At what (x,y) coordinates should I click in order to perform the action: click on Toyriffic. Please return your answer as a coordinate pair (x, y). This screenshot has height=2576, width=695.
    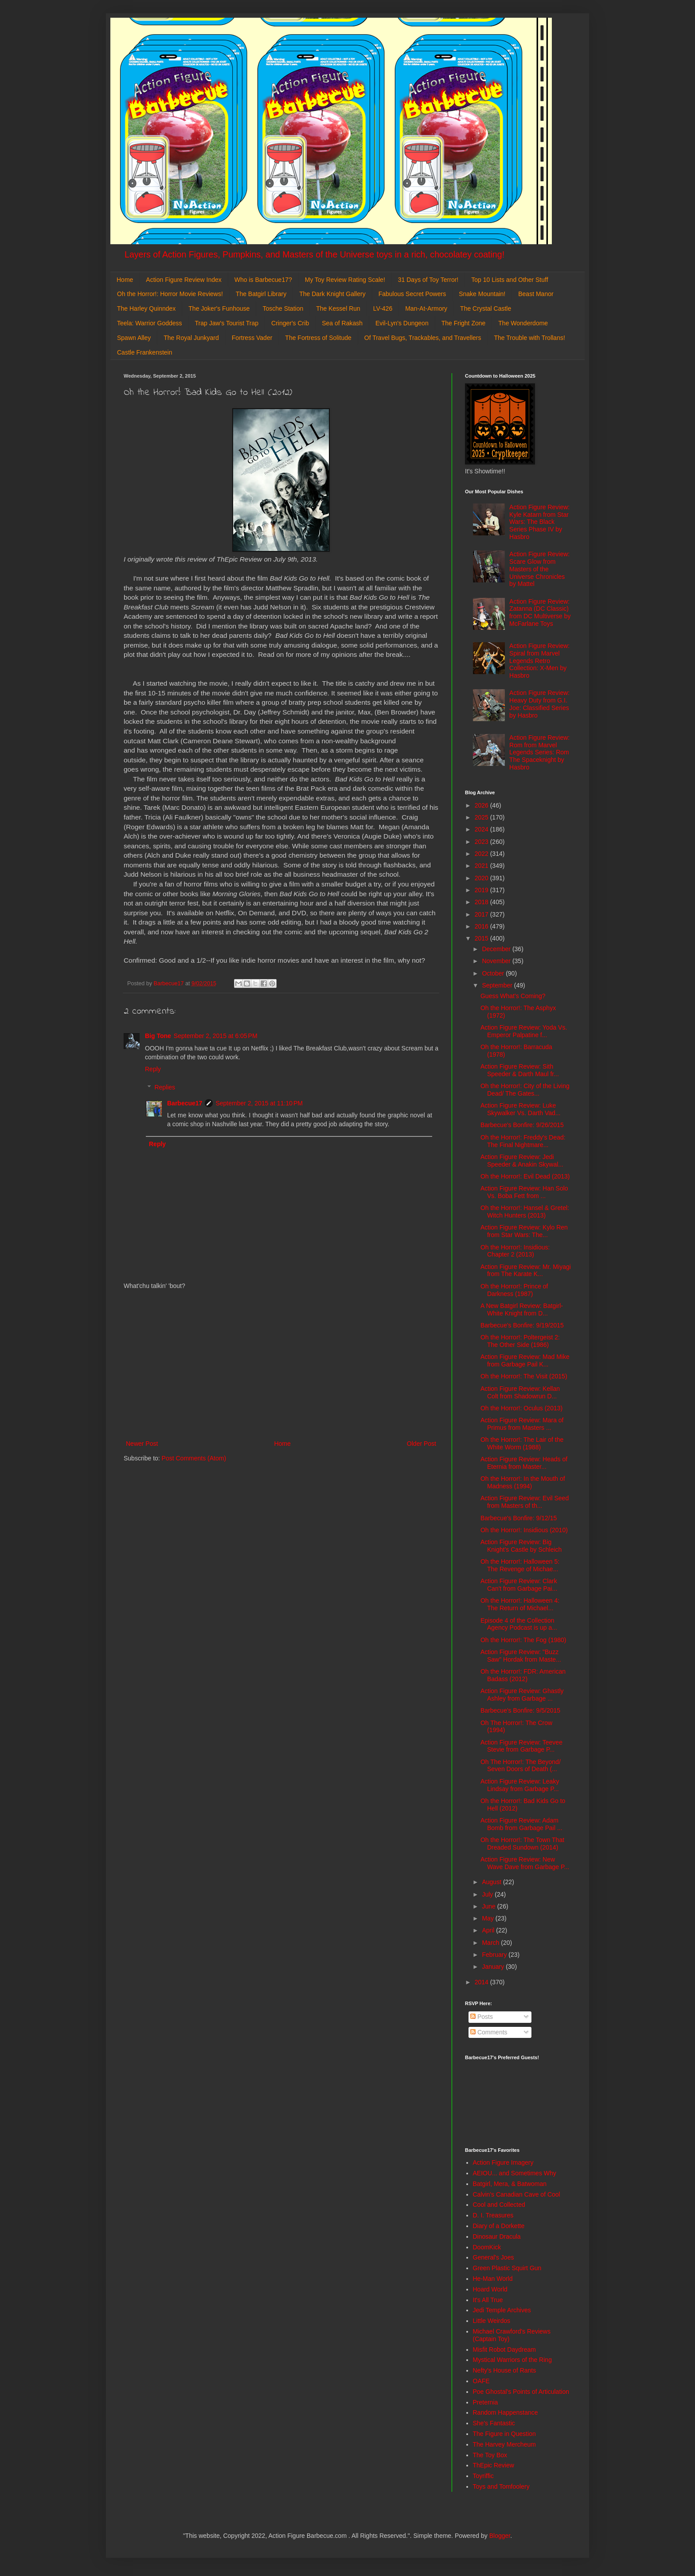
    Looking at the image, I should click on (483, 2475).